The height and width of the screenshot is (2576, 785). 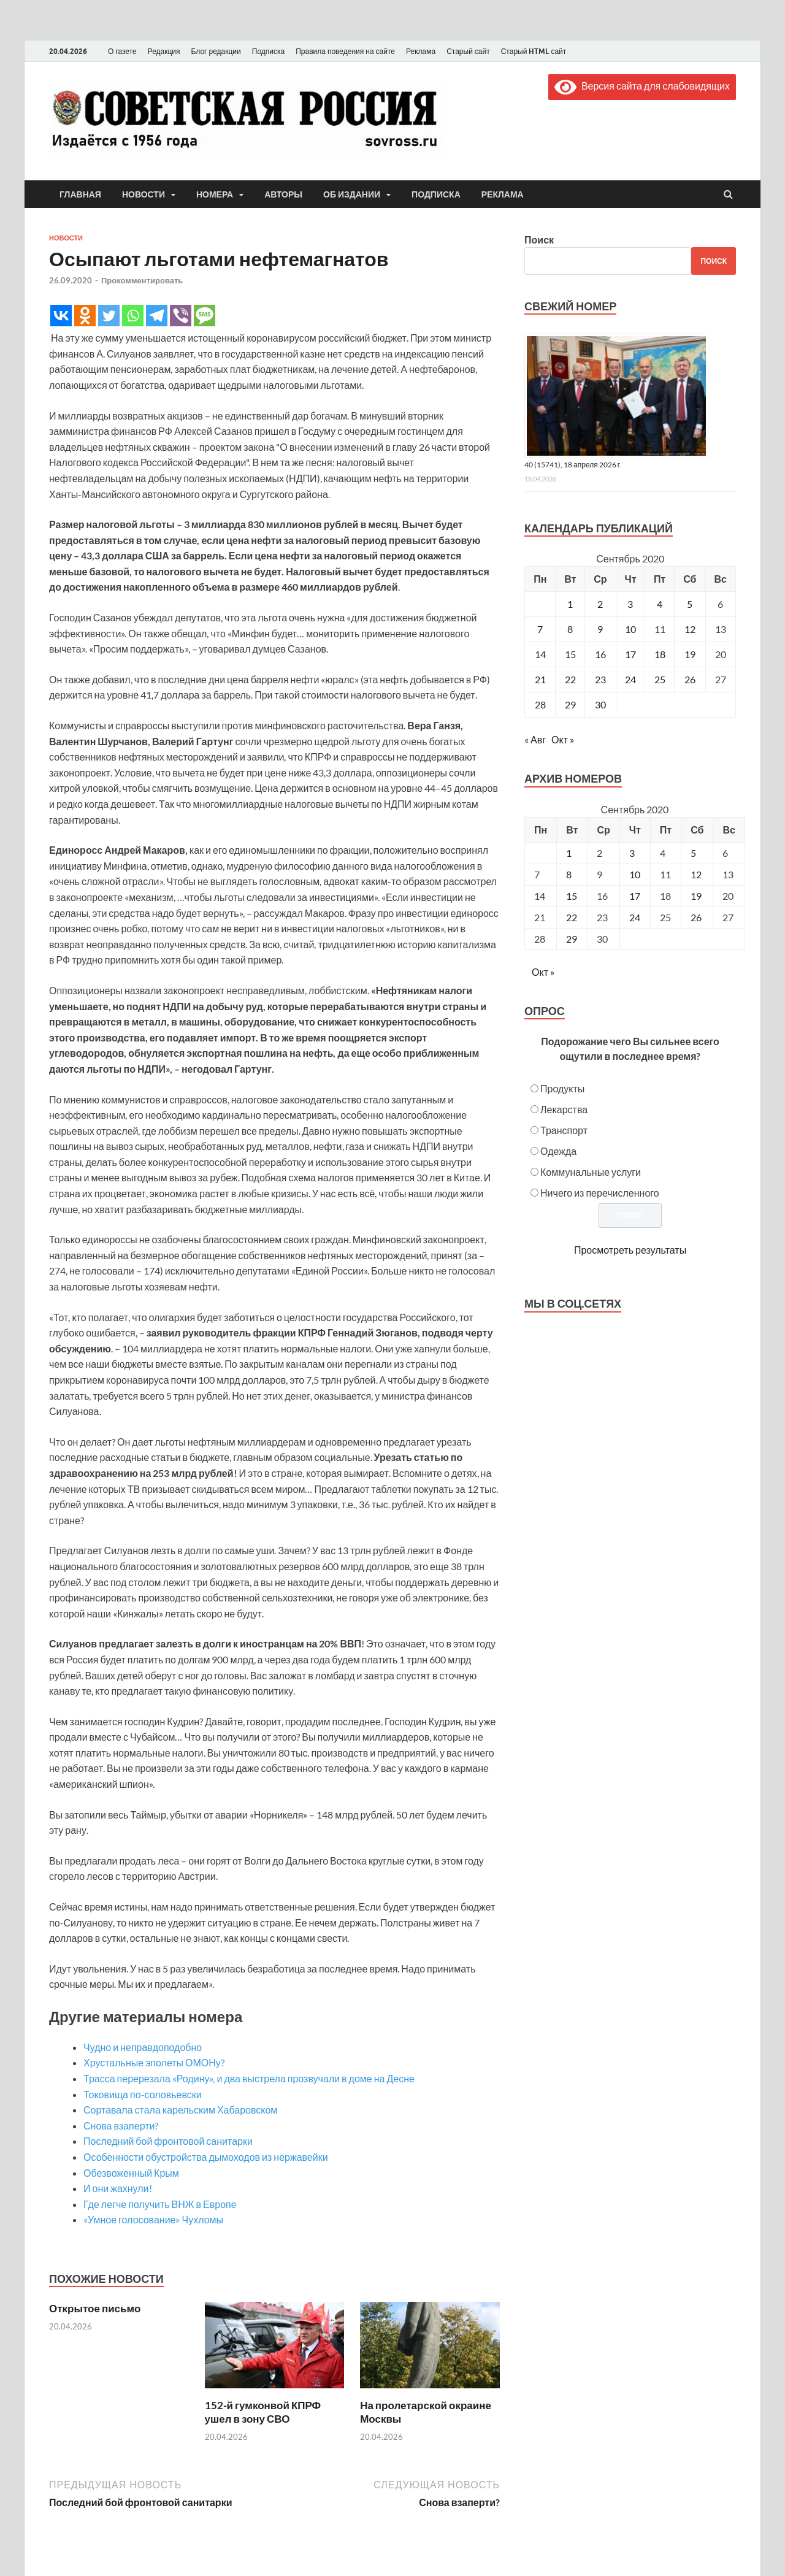 What do you see at coordinates (632, 853) in the screenshot?
I see `3 [Posts published on September 3, 2020]` at bounding box center [632, 853].